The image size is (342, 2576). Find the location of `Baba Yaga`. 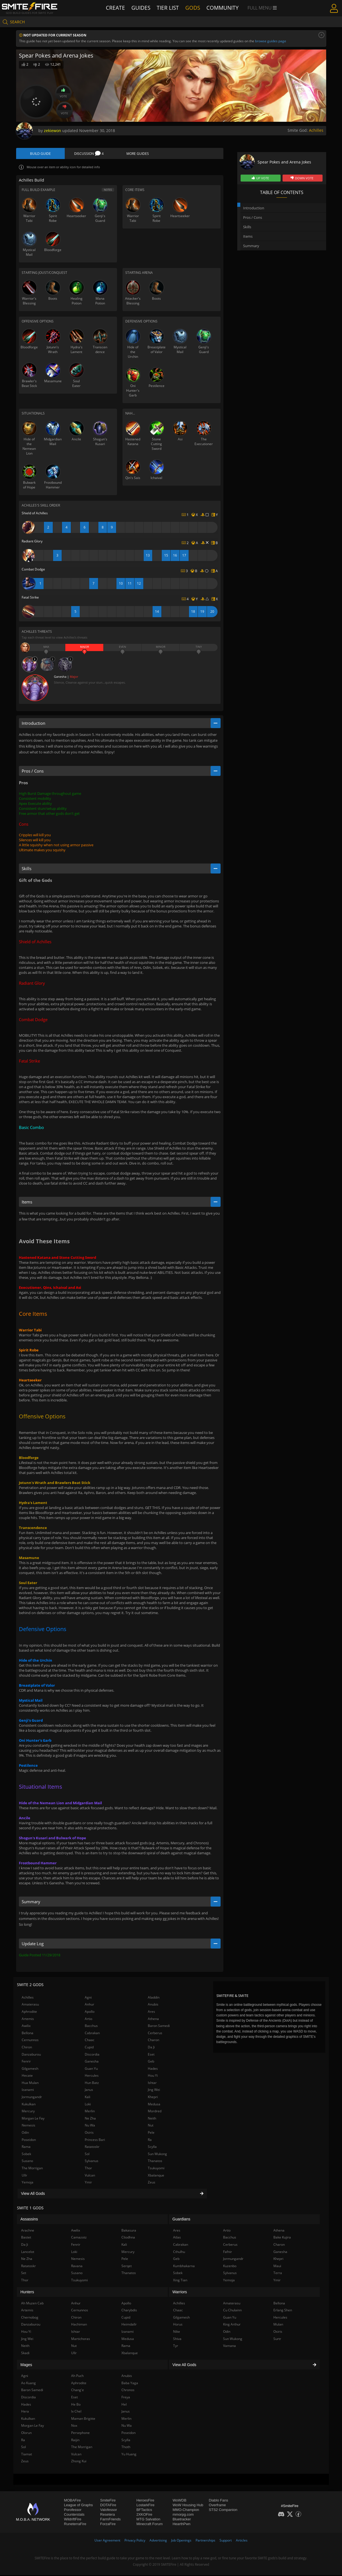

Baba Yaga is located at coordinates (129, 2384).